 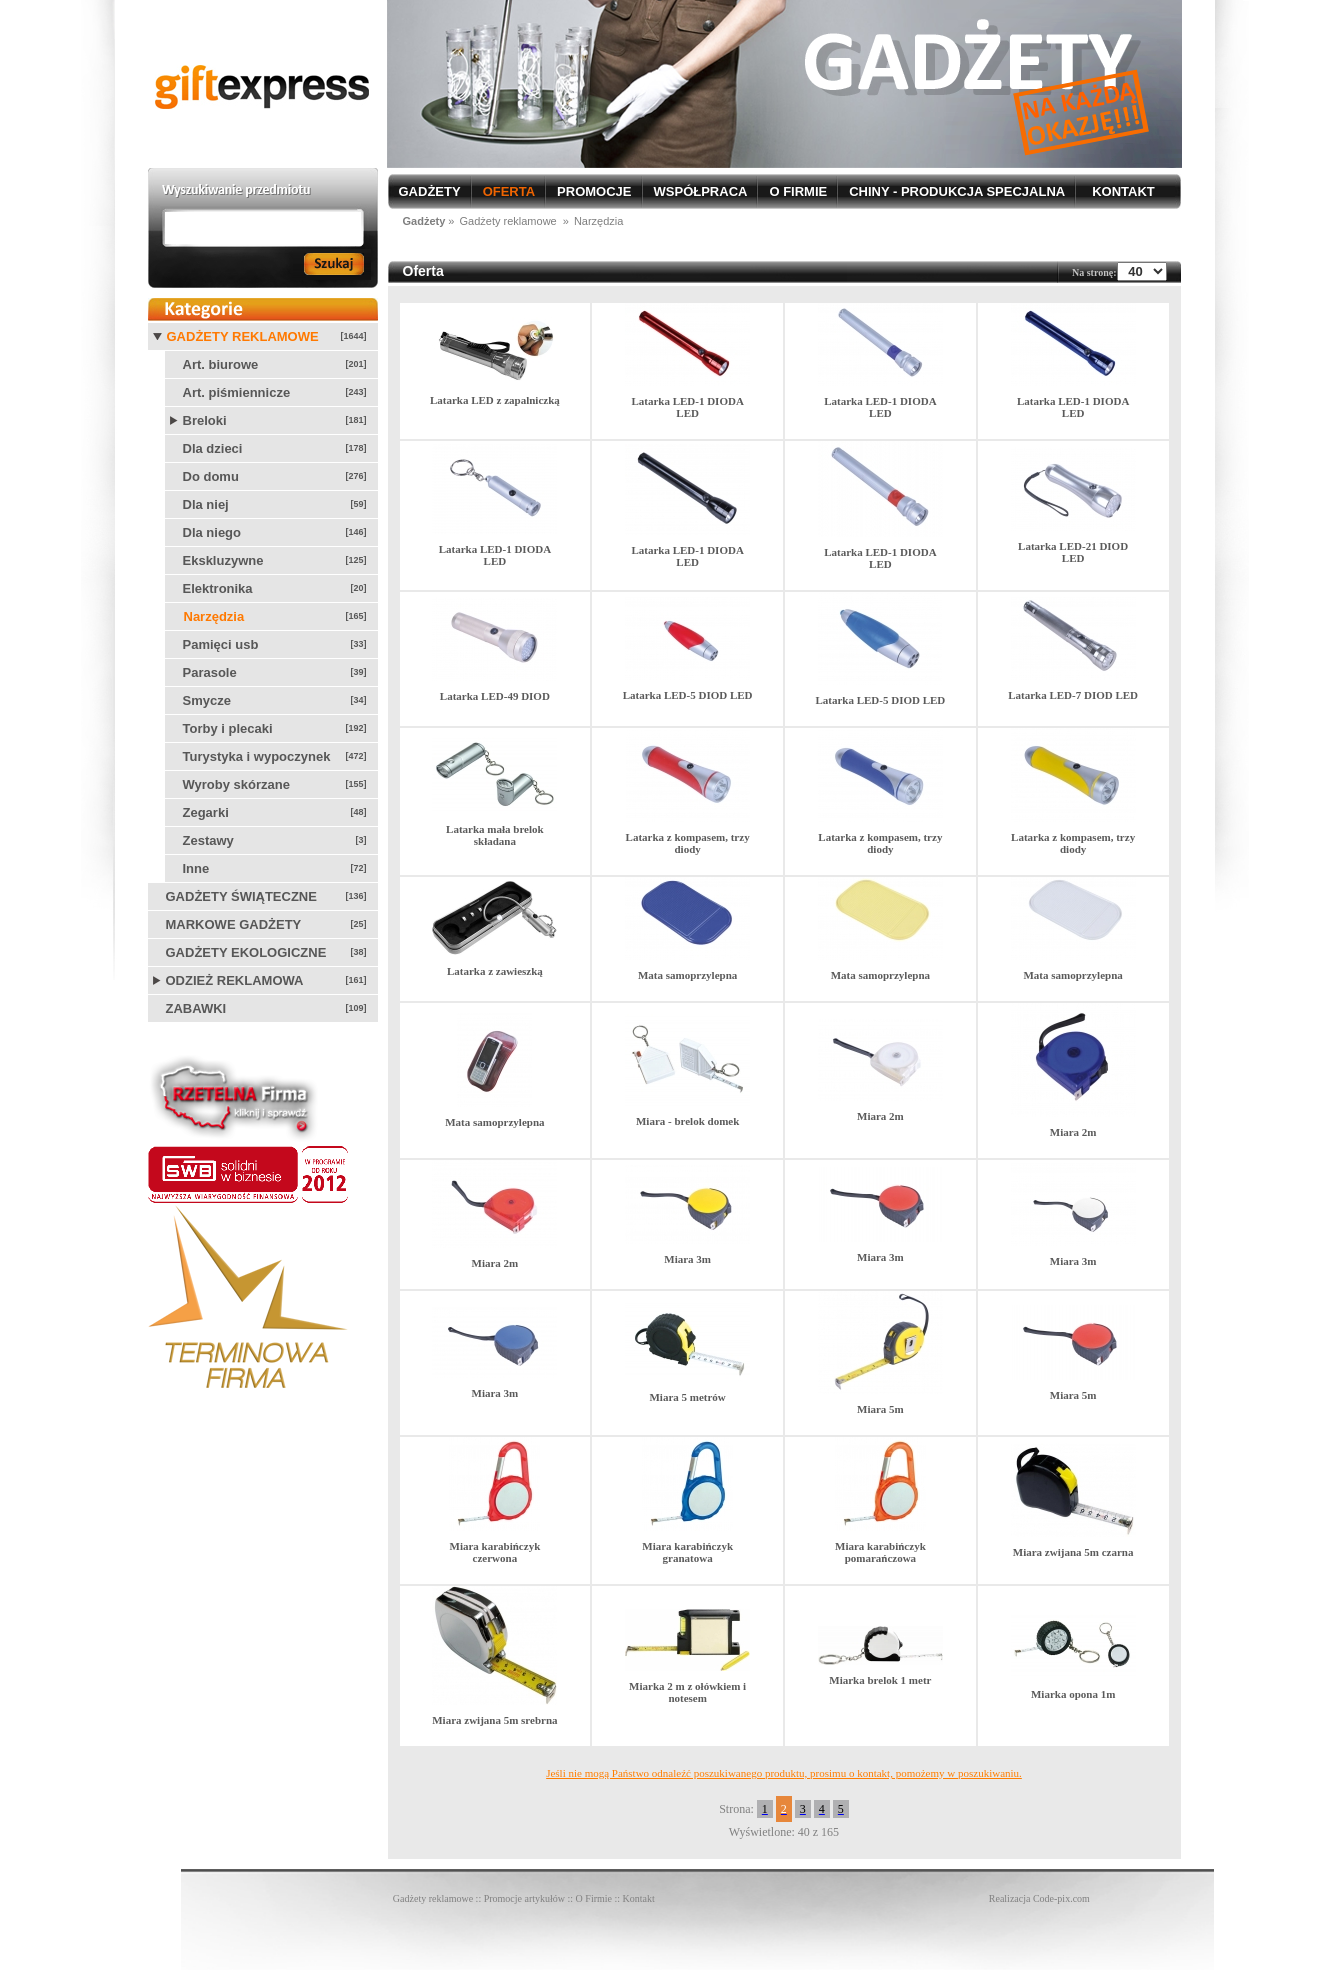 I want to click on Miara 5m, so click(x=880, y=1409).